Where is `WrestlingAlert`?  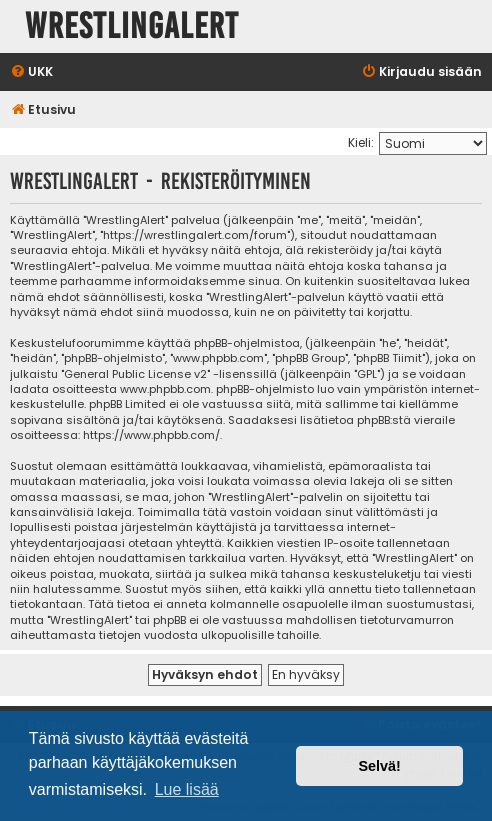
WrestlingAlert is located at coordinates (132, 26).